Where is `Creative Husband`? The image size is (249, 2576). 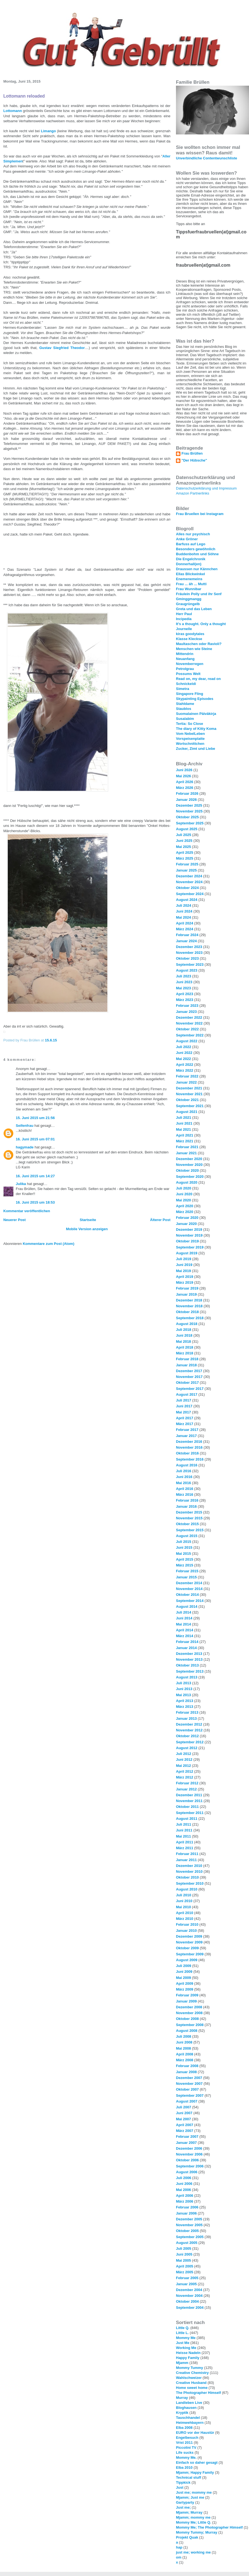
Creative Husband is located at coordinates (191, 2383).